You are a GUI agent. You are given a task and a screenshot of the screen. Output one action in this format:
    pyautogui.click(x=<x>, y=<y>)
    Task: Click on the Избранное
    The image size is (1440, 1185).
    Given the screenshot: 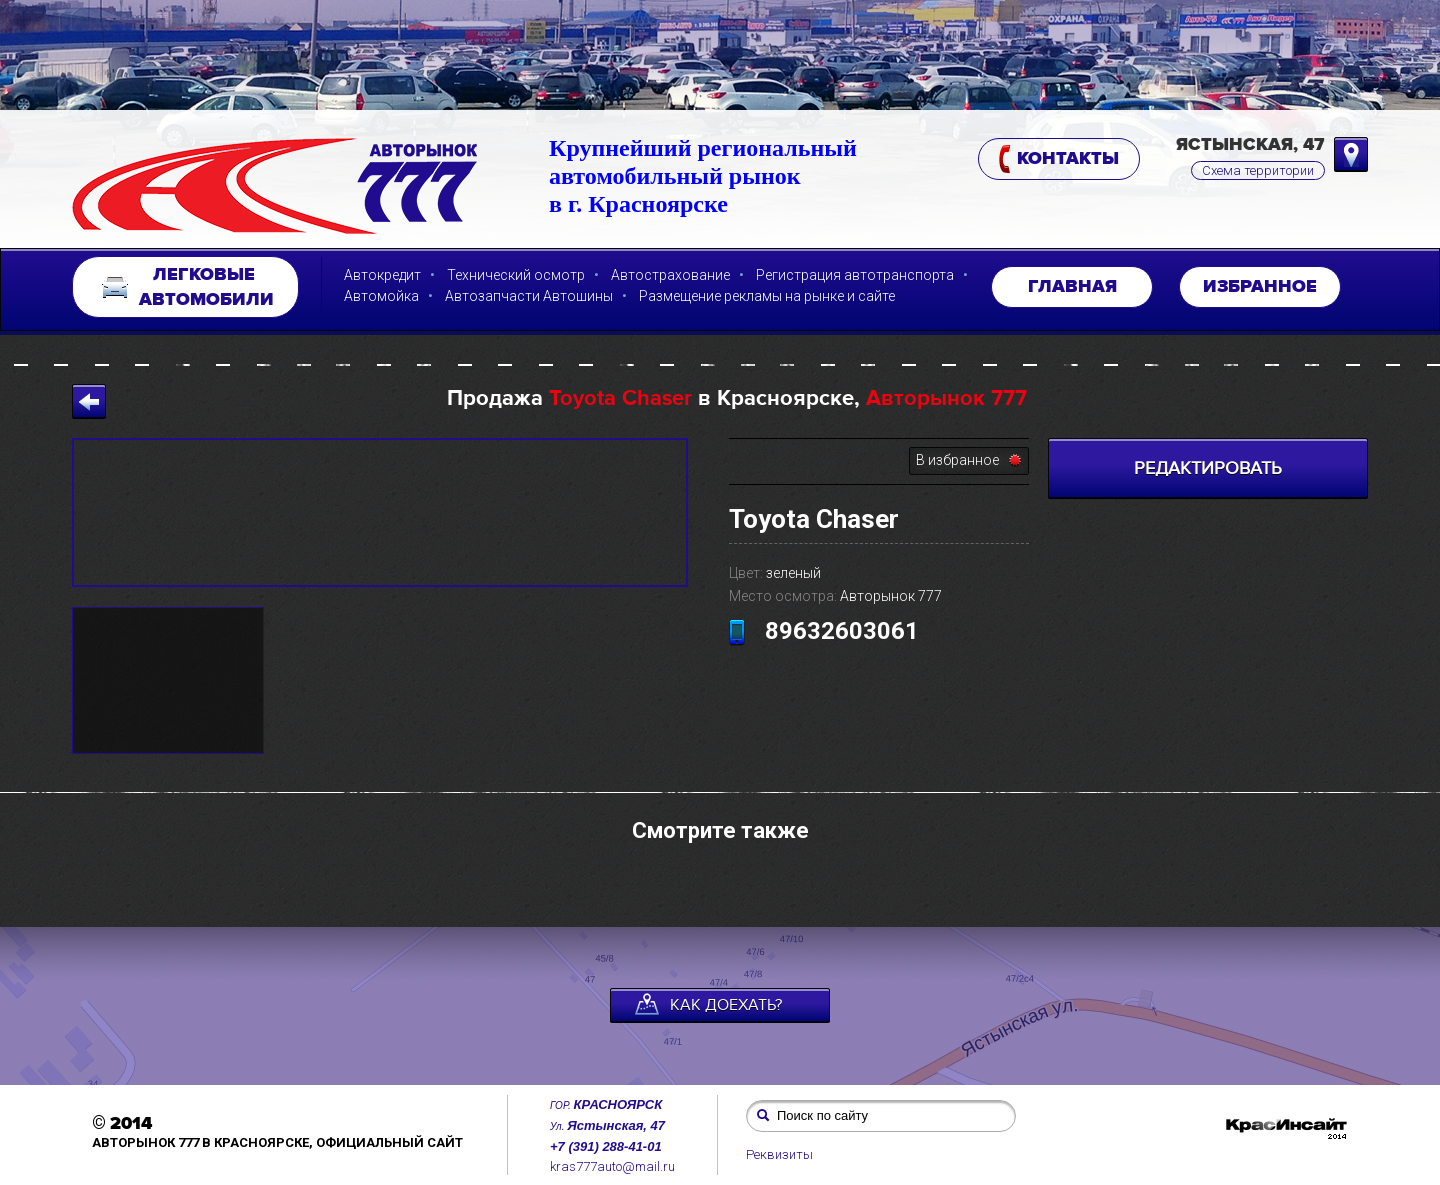 What is the action you would take?
    pyautogui.click(x=1260, y=287)
    